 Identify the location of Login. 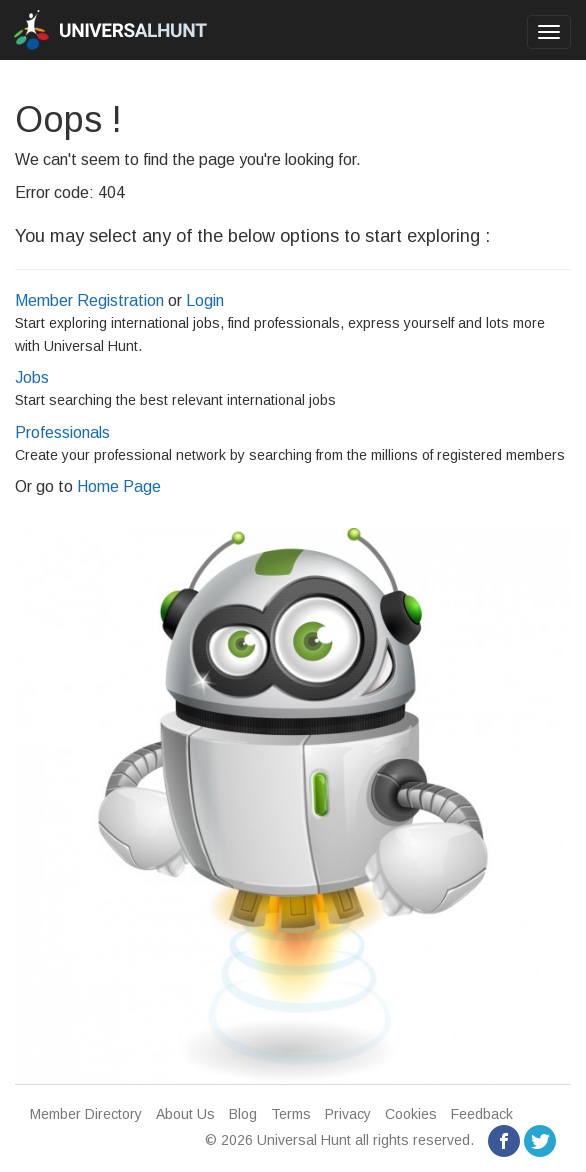
(205, 300).